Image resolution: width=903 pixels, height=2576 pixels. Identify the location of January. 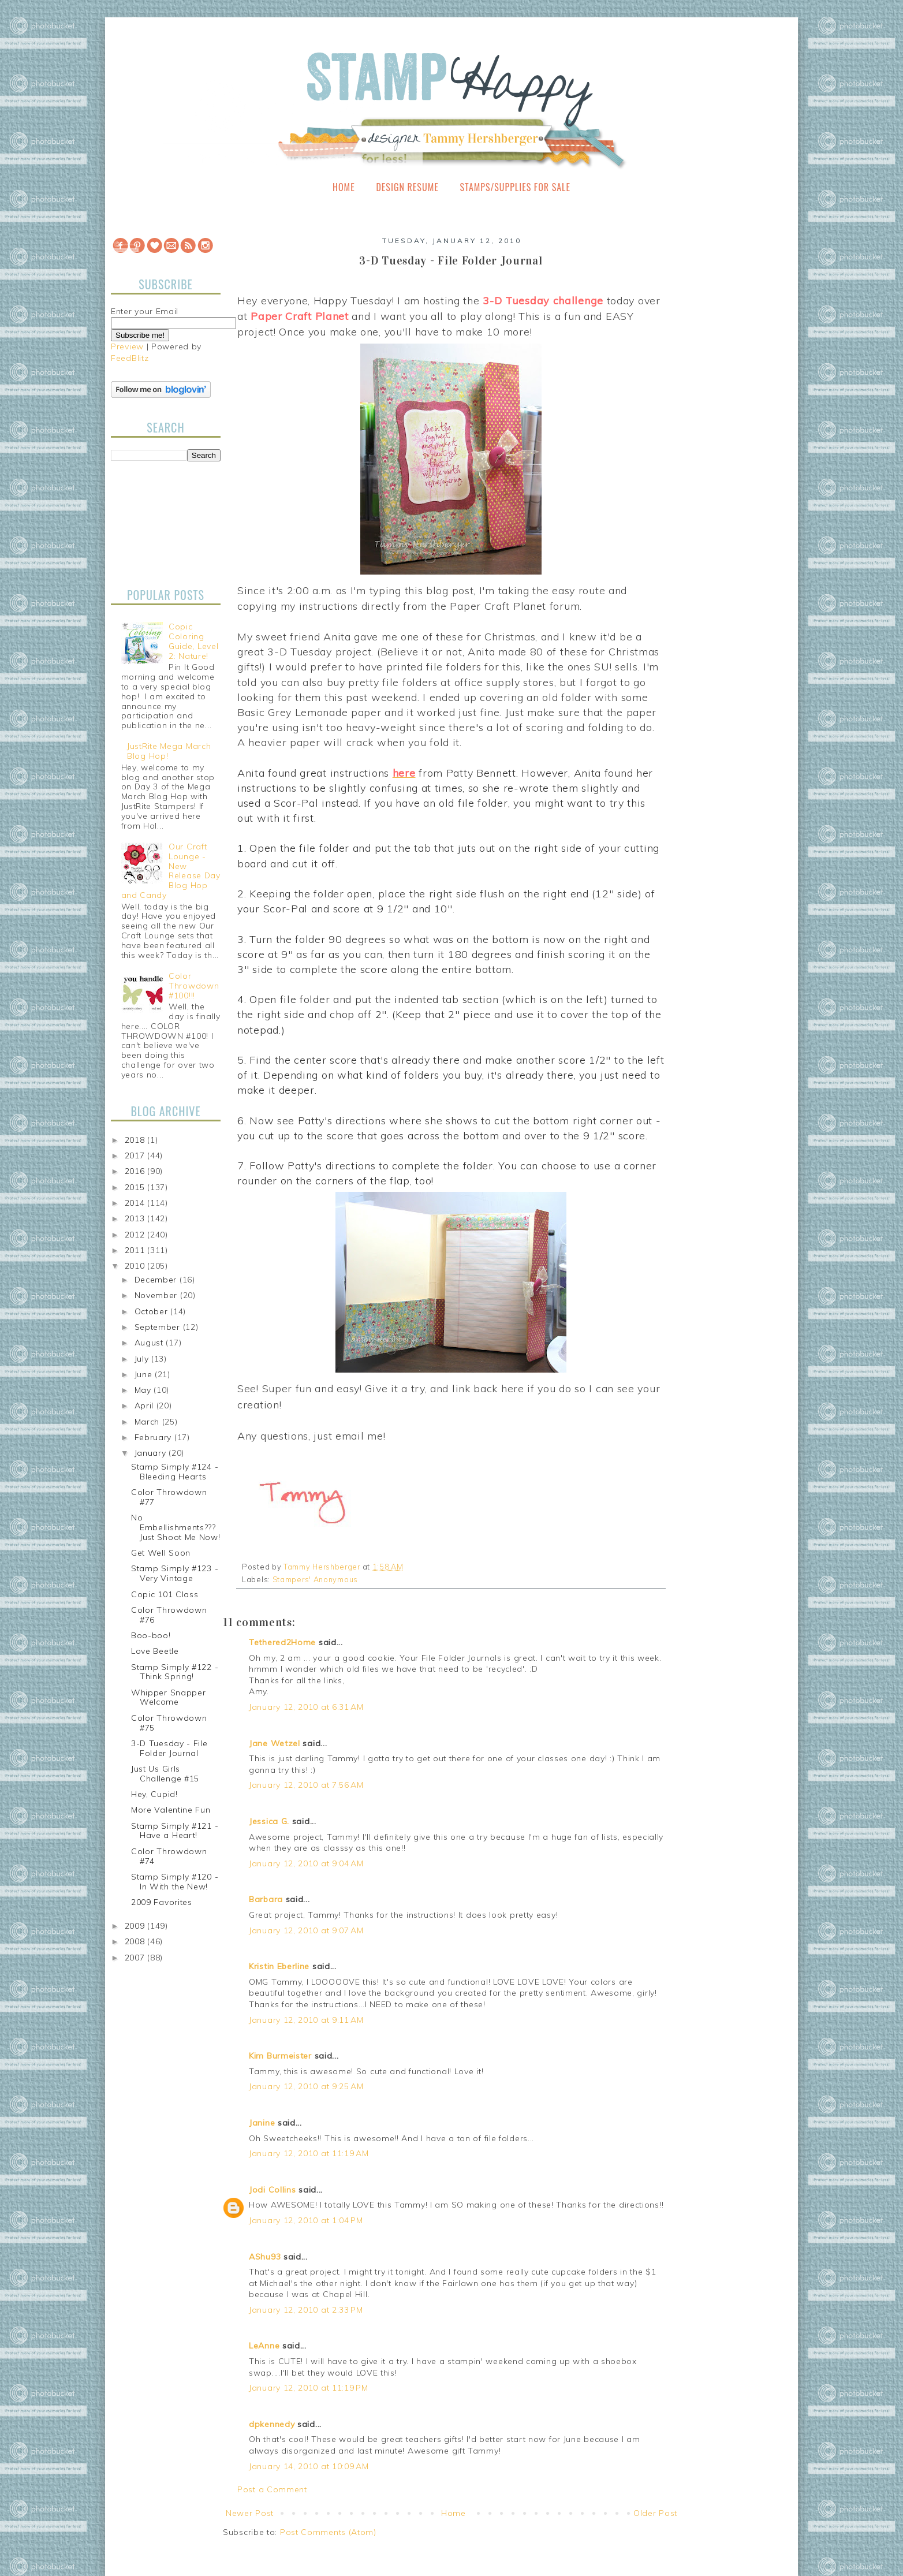
(152, 1453).